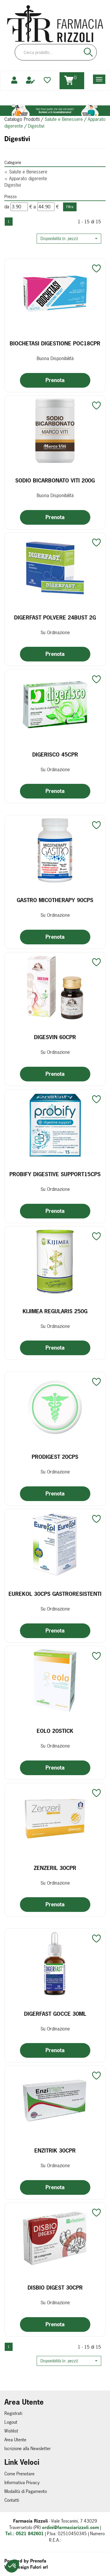  Describe the element at coordinates (69, 239) in the screenshot. I see `[button]` at that location.